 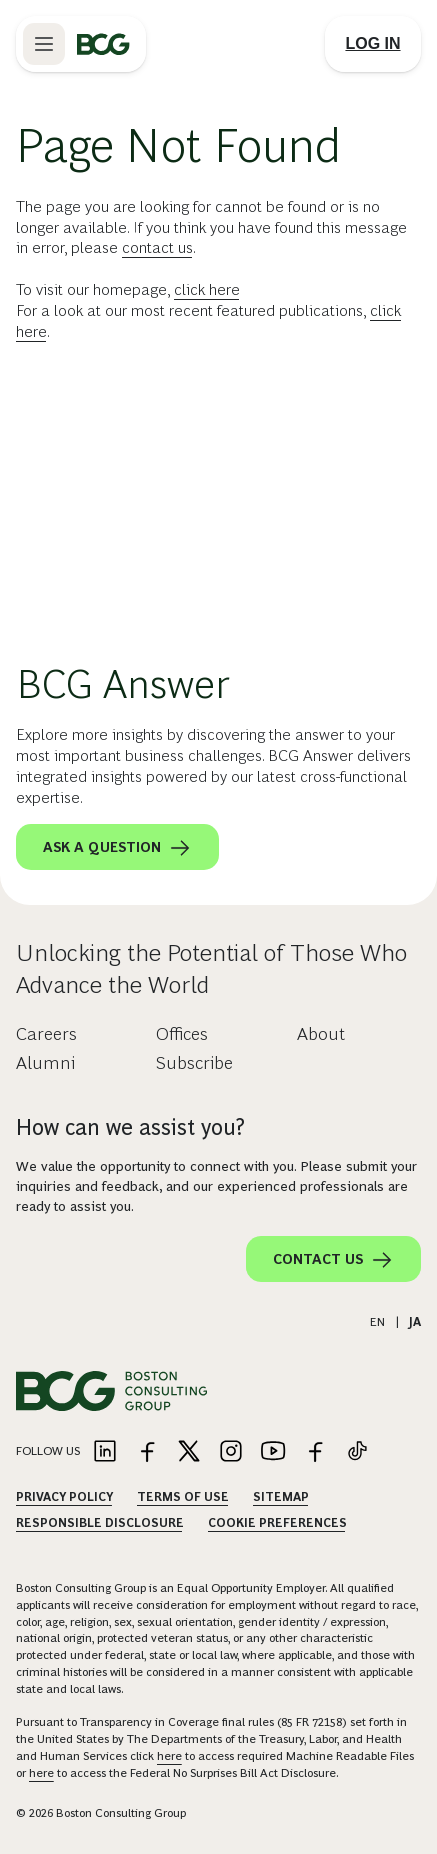 I want to click on [Link to youtube], so click(x=273, y=1452).